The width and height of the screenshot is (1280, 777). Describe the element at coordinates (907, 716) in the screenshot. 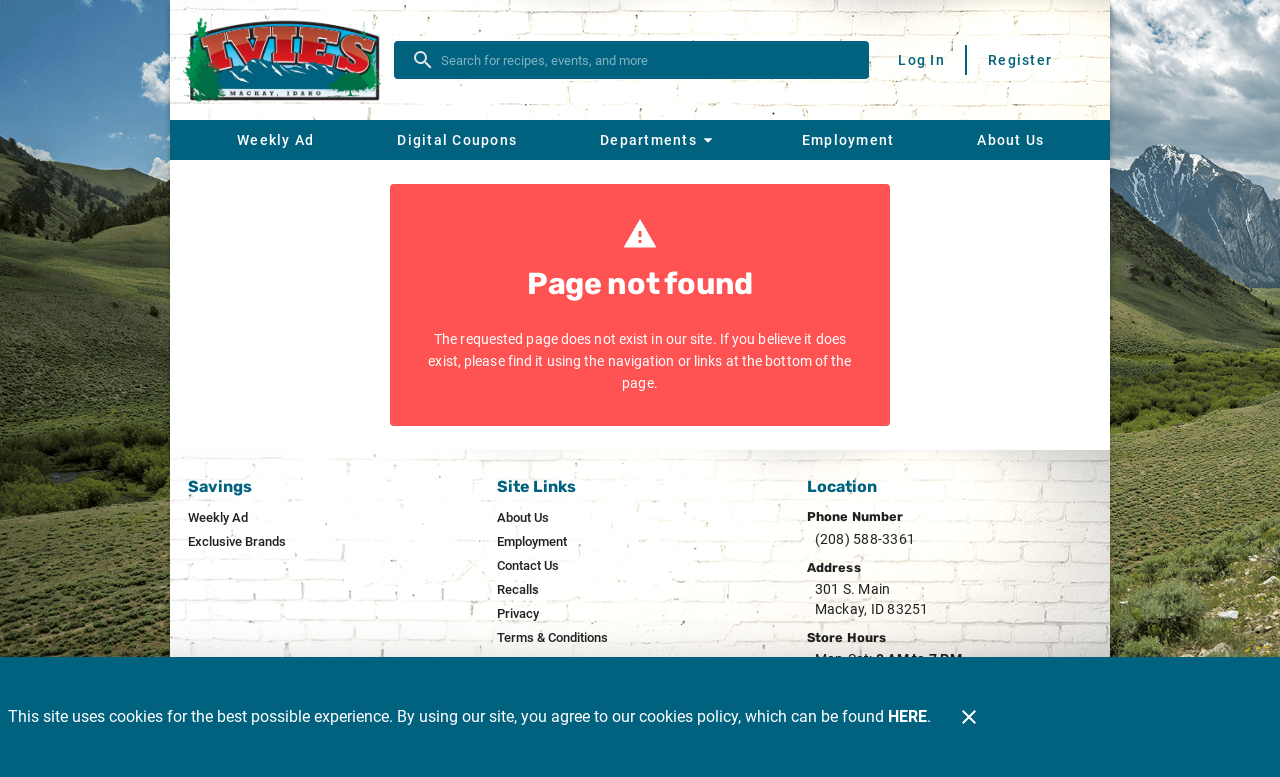

I see `HERE` at that location.